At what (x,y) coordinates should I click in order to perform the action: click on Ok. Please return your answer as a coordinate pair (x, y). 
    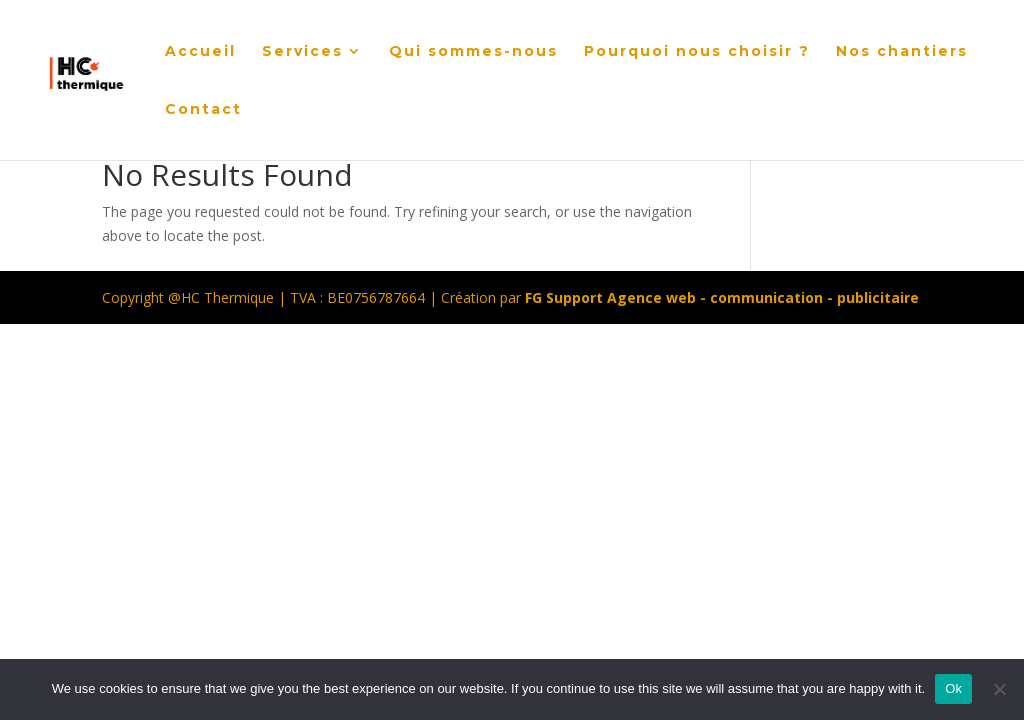
    Looking at the image, I should click on (953, 688).